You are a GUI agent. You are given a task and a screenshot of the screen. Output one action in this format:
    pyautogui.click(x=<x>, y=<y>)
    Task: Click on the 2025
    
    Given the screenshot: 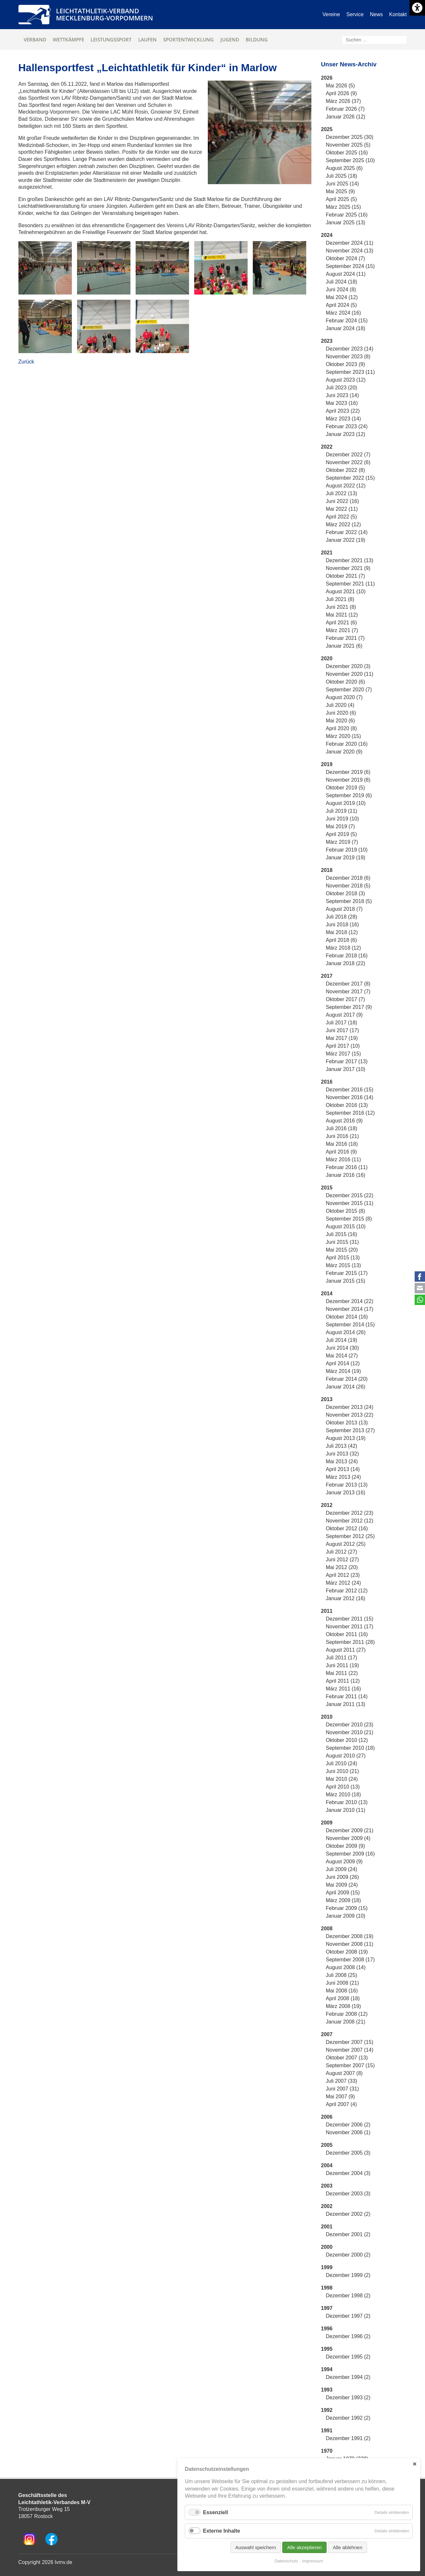 What is the action you would take?
    pyautogui.click(x=327, y=129)
    